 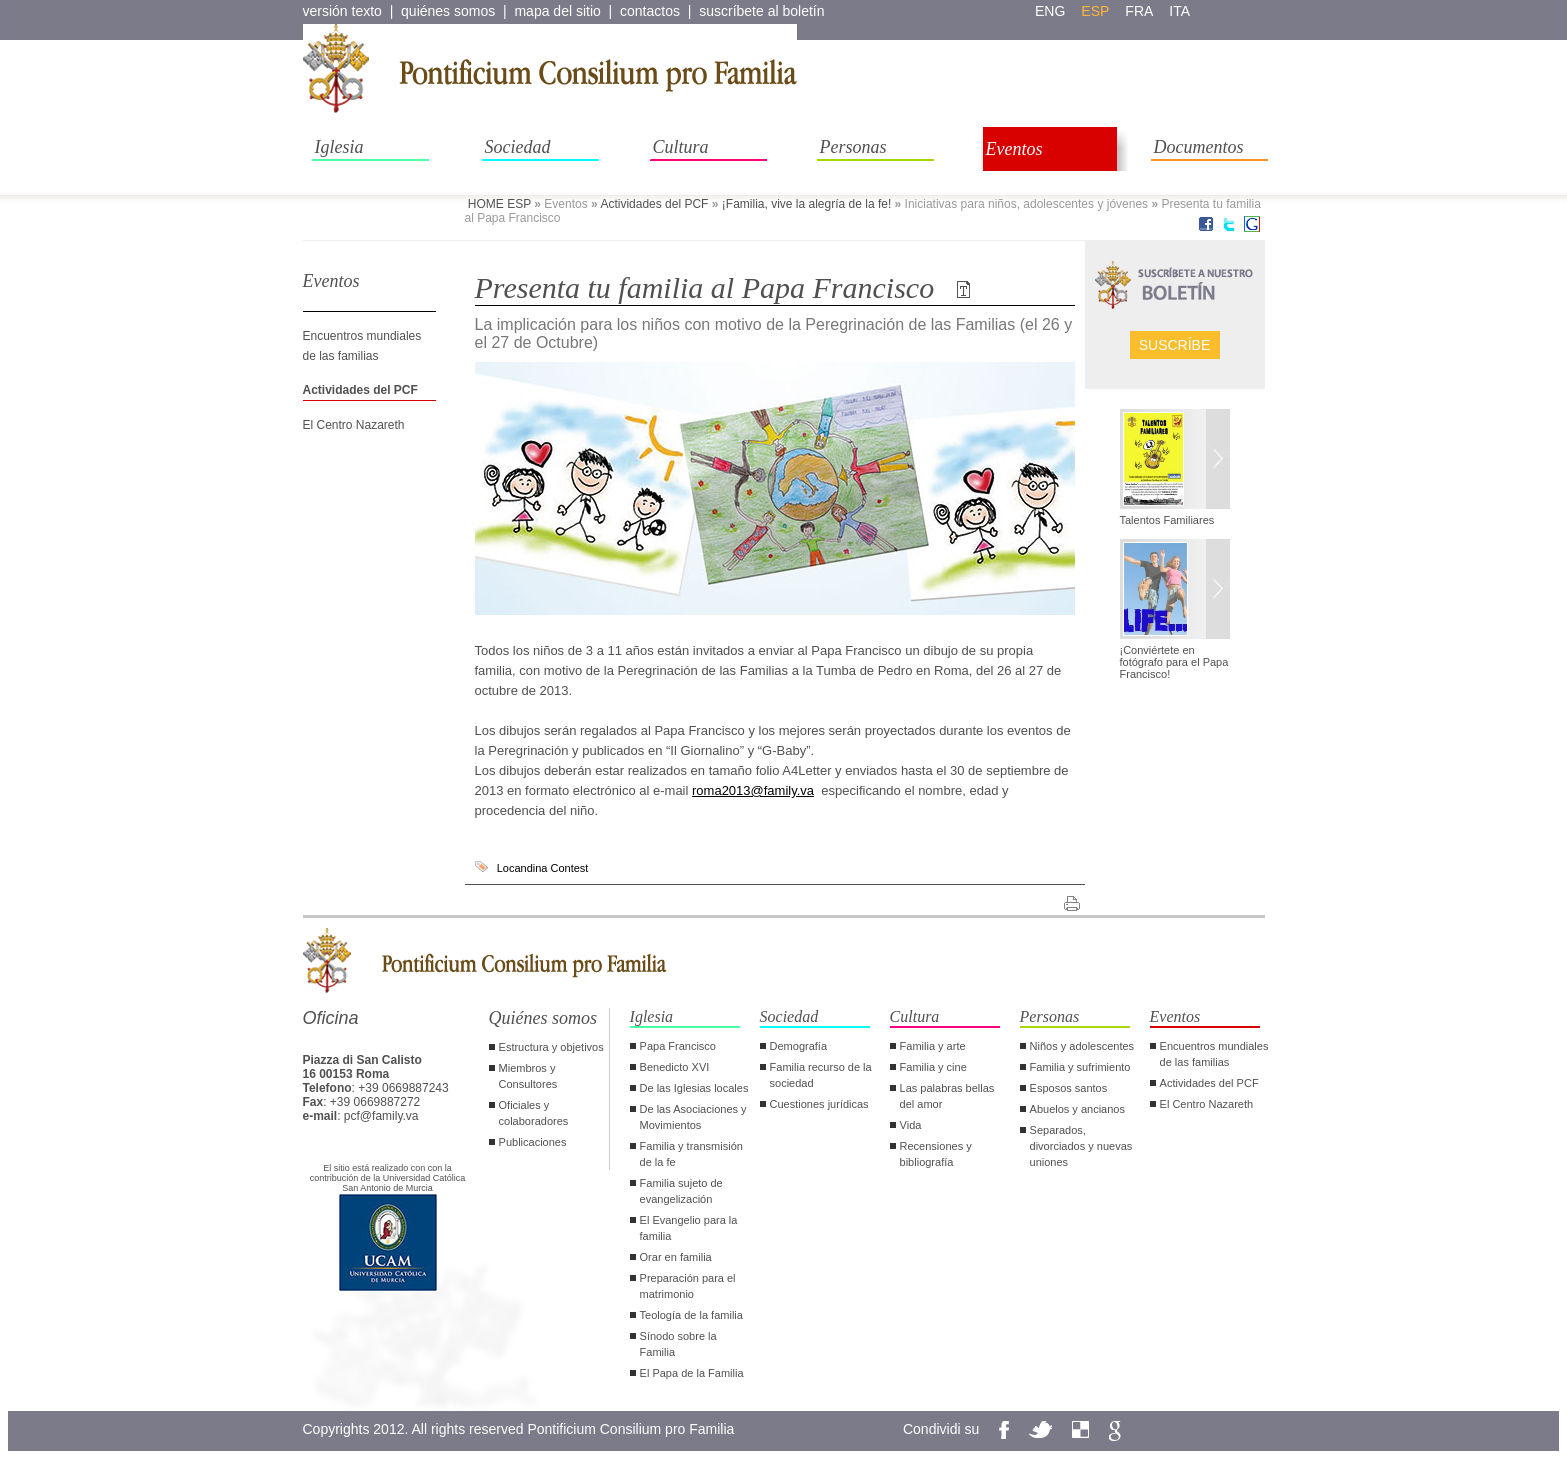 What do you see at coordinates (1082, 1046) in the screenshot?
I see `Niños y adolescentes` at bounding box center [1082, 1046].